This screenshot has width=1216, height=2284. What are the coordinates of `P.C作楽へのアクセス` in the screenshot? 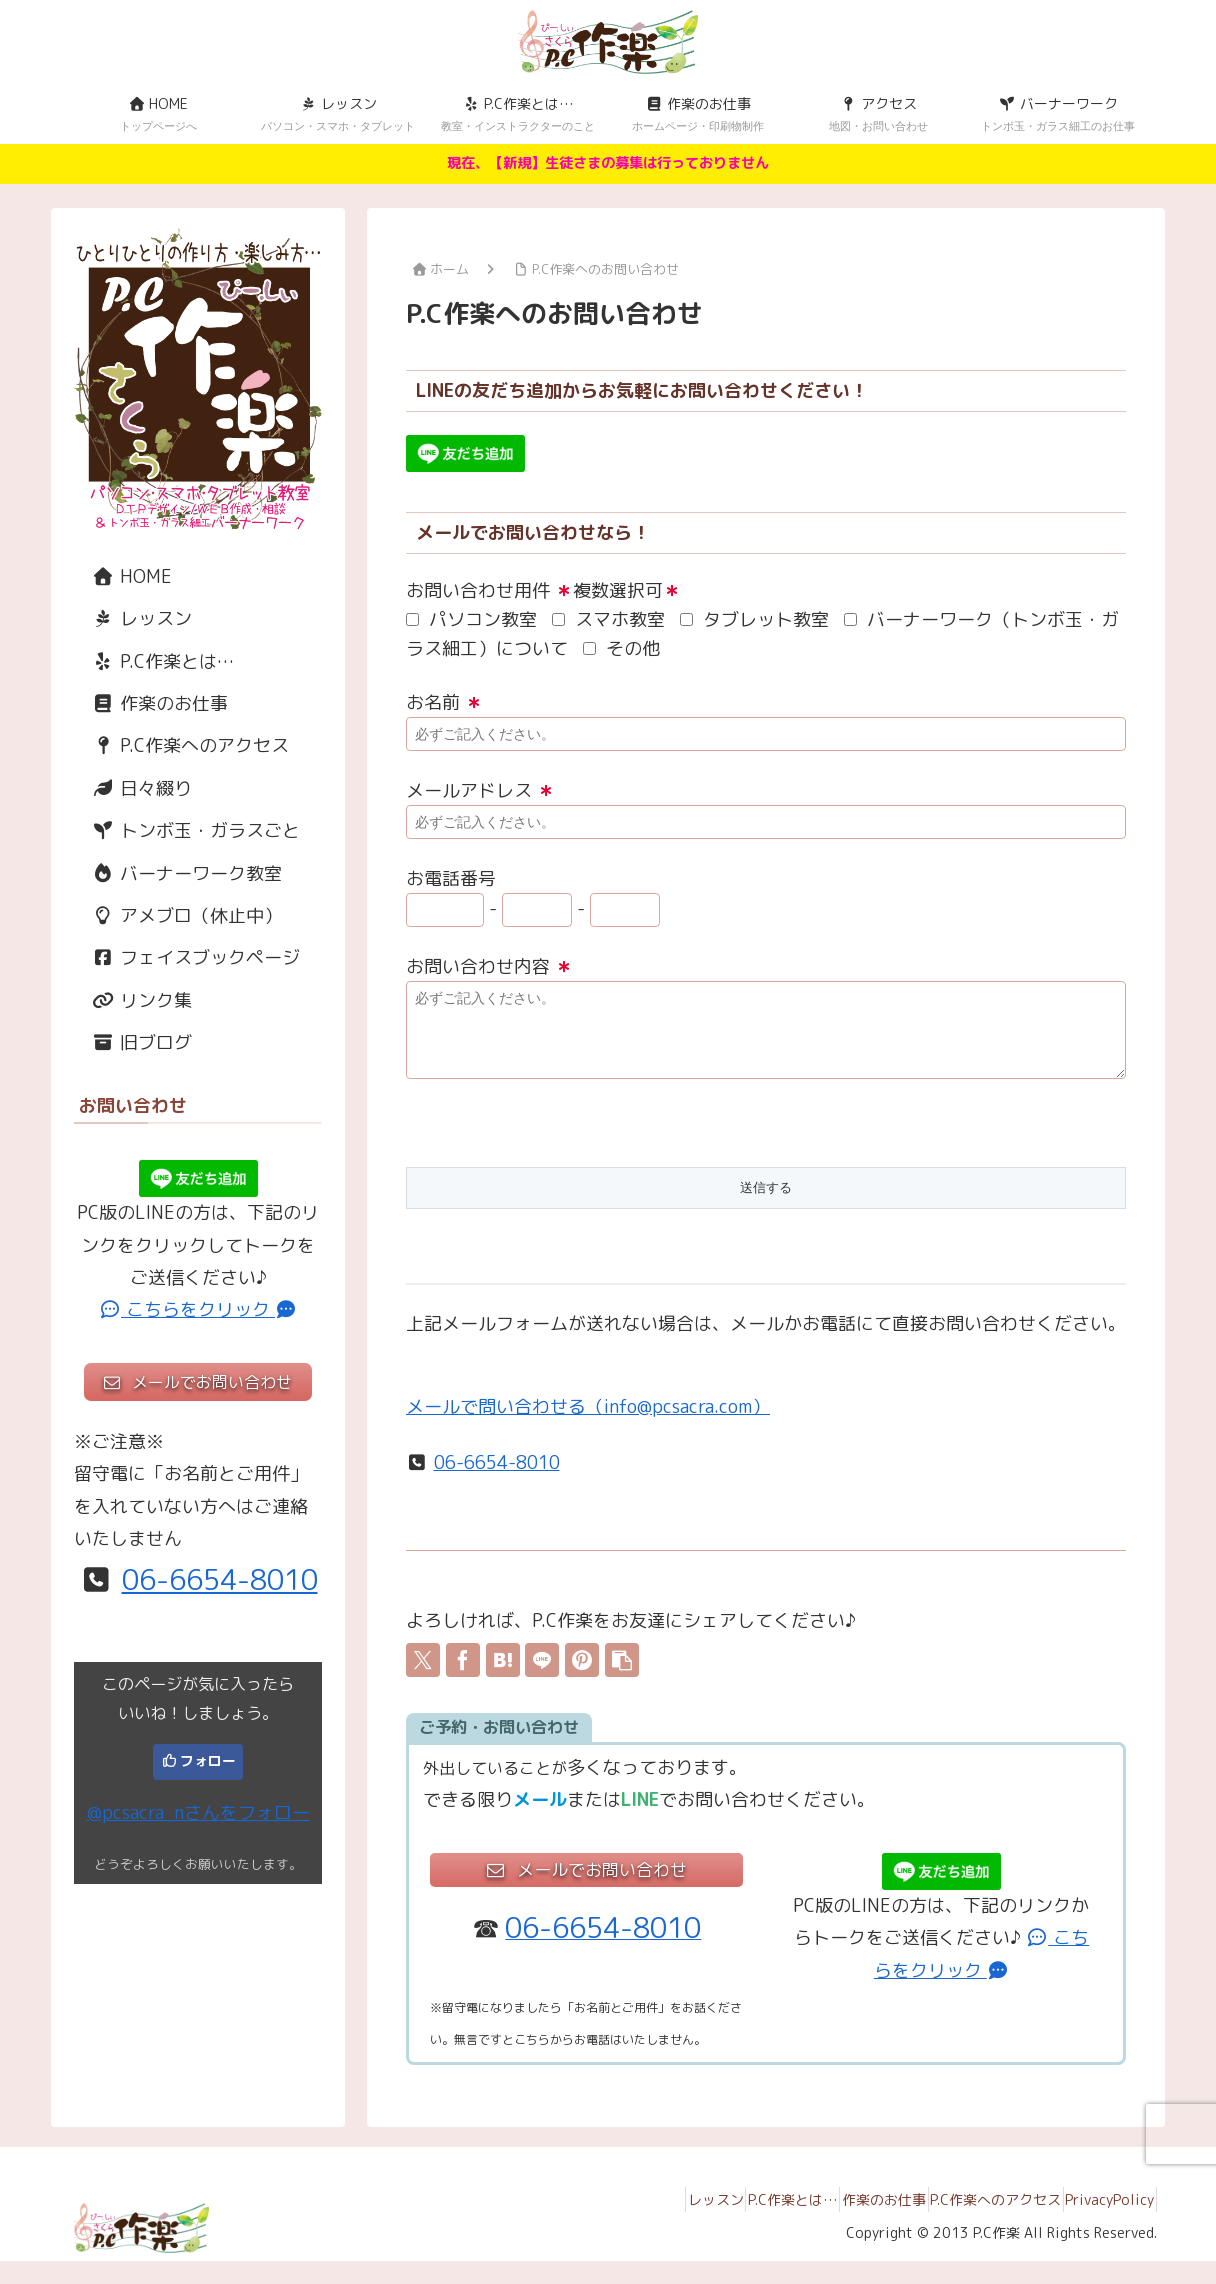 It's located at (181, 745).